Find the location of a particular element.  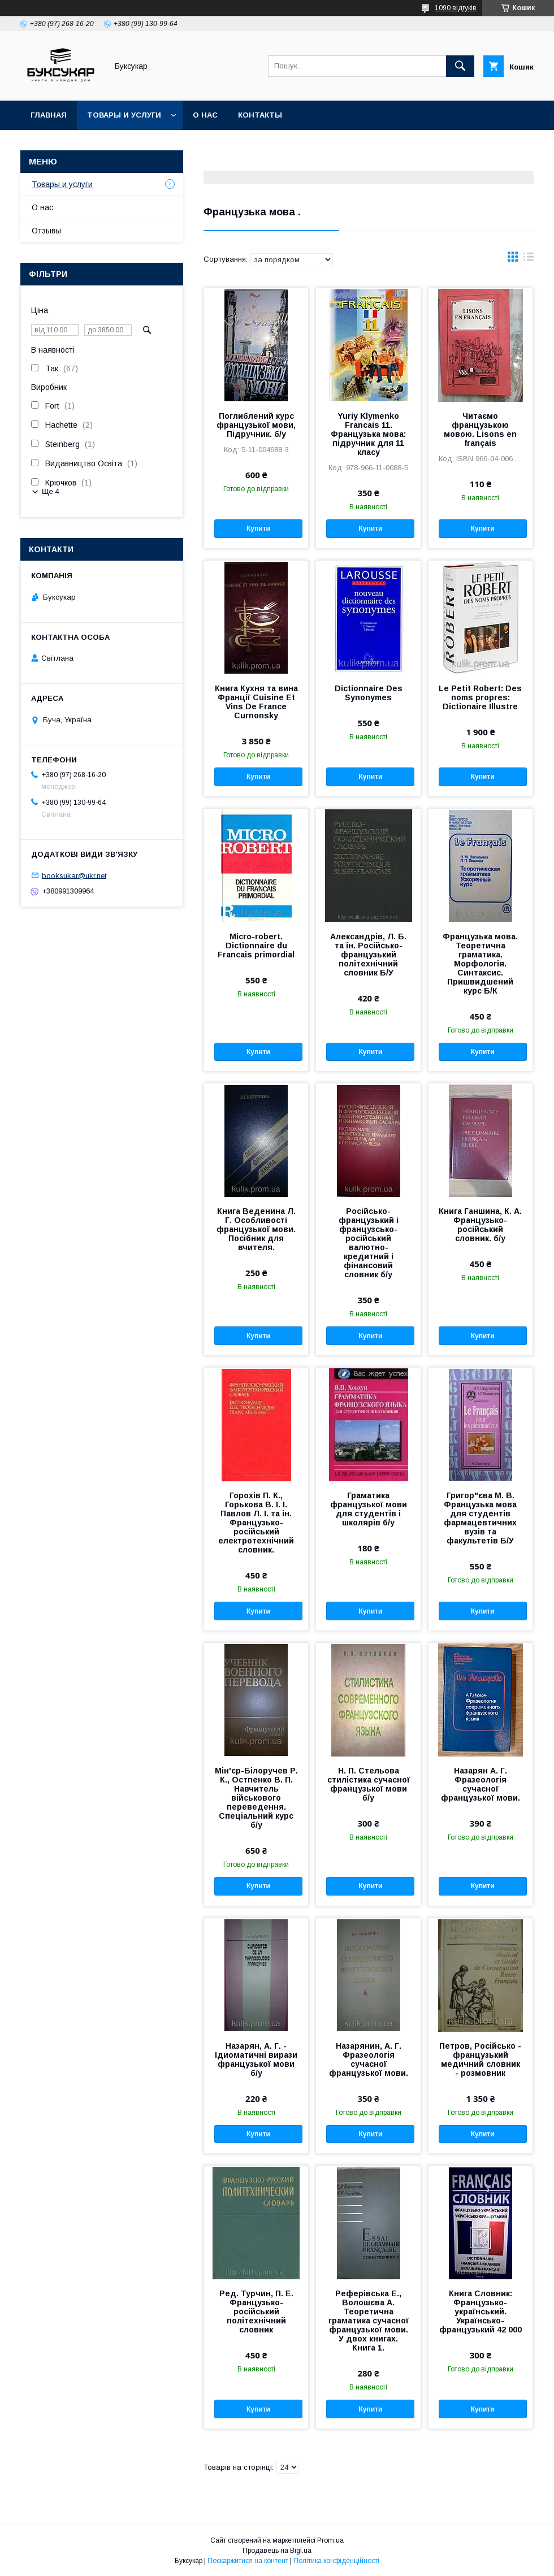

Н. П. Стельова стилістика сучасної французької мови б/у is located at coordinates (368, 1784).